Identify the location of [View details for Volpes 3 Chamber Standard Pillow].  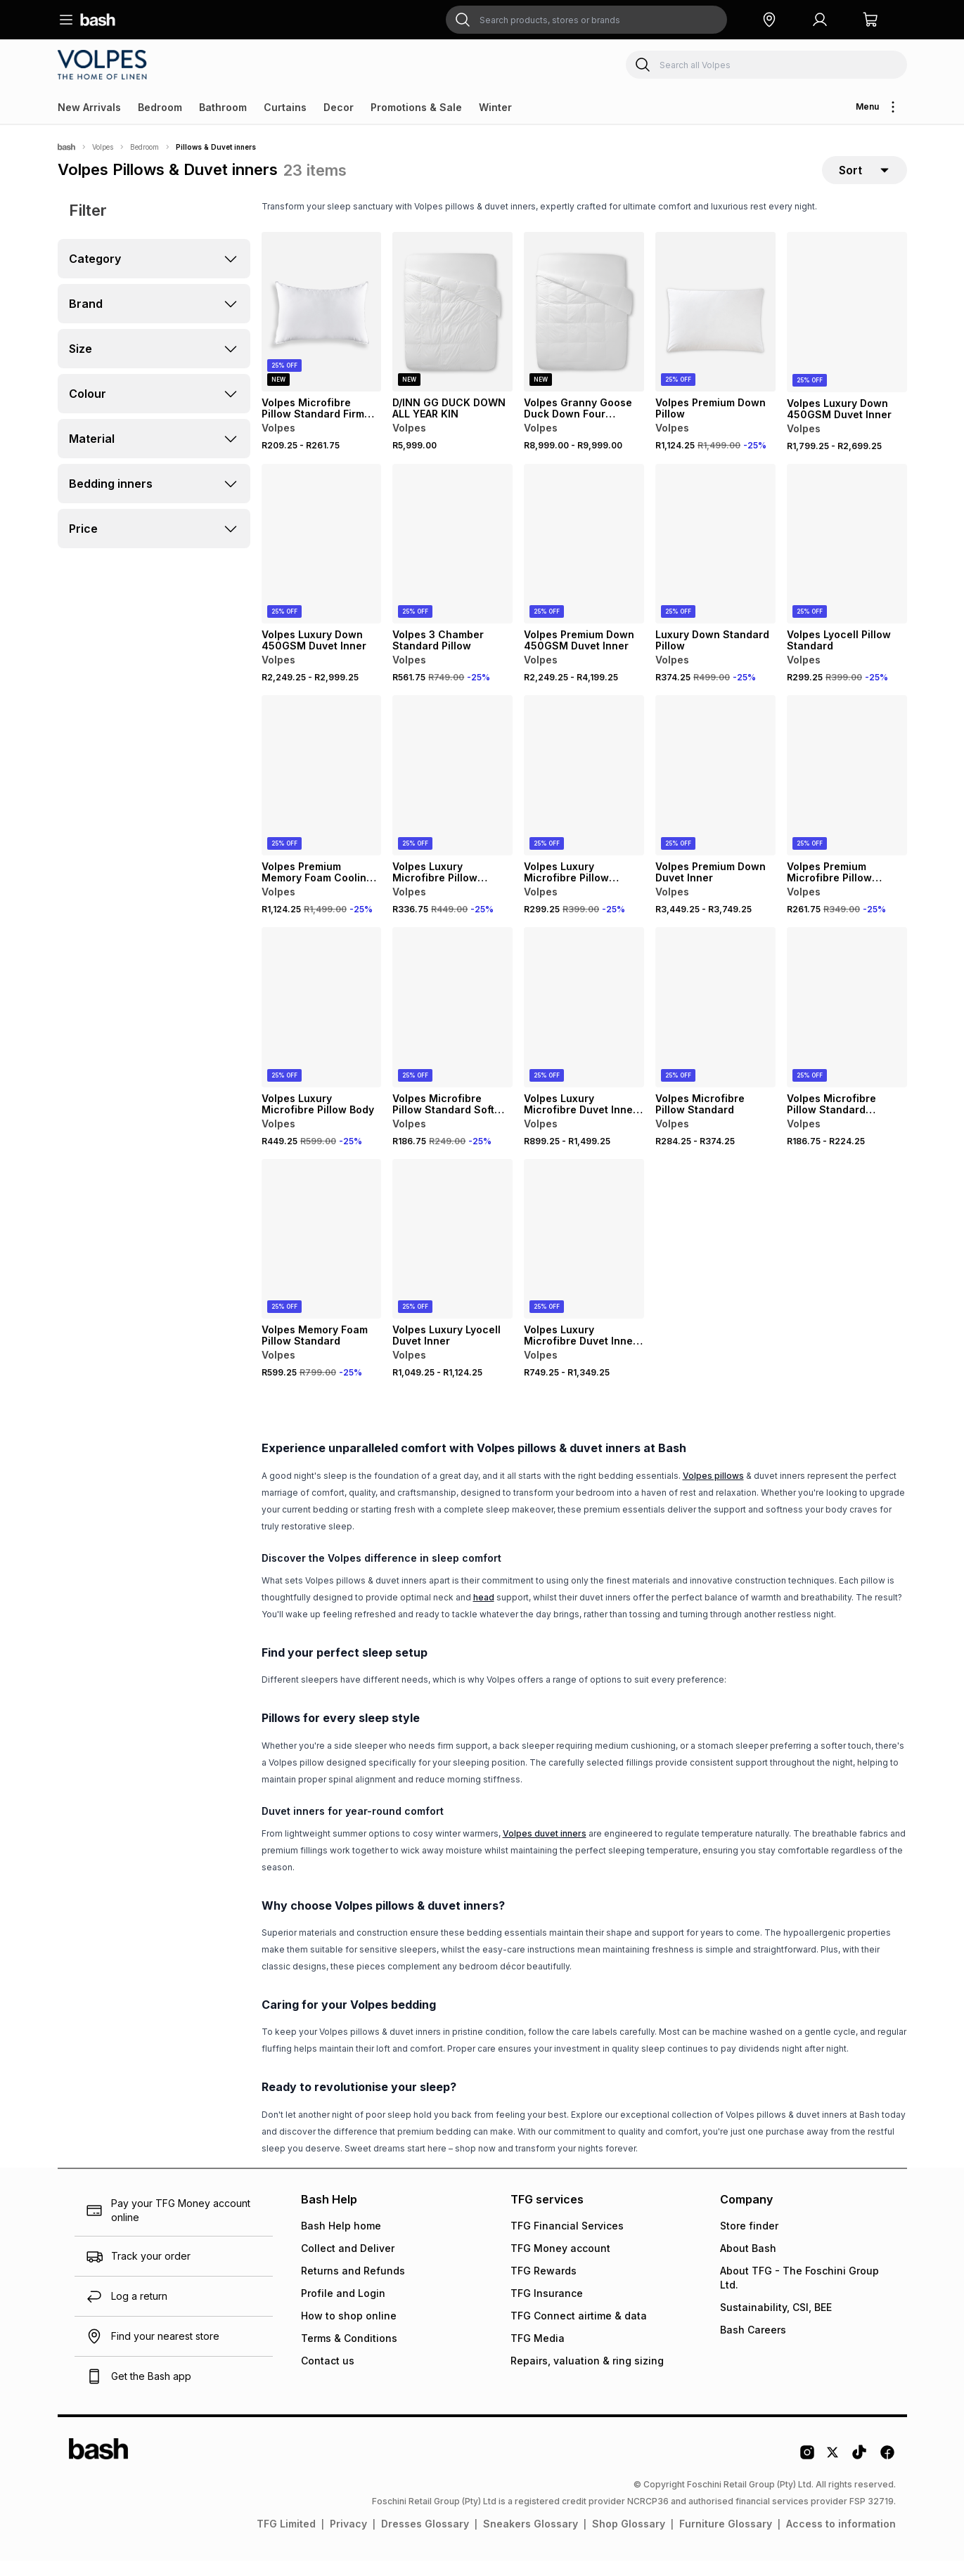
(452, 559).